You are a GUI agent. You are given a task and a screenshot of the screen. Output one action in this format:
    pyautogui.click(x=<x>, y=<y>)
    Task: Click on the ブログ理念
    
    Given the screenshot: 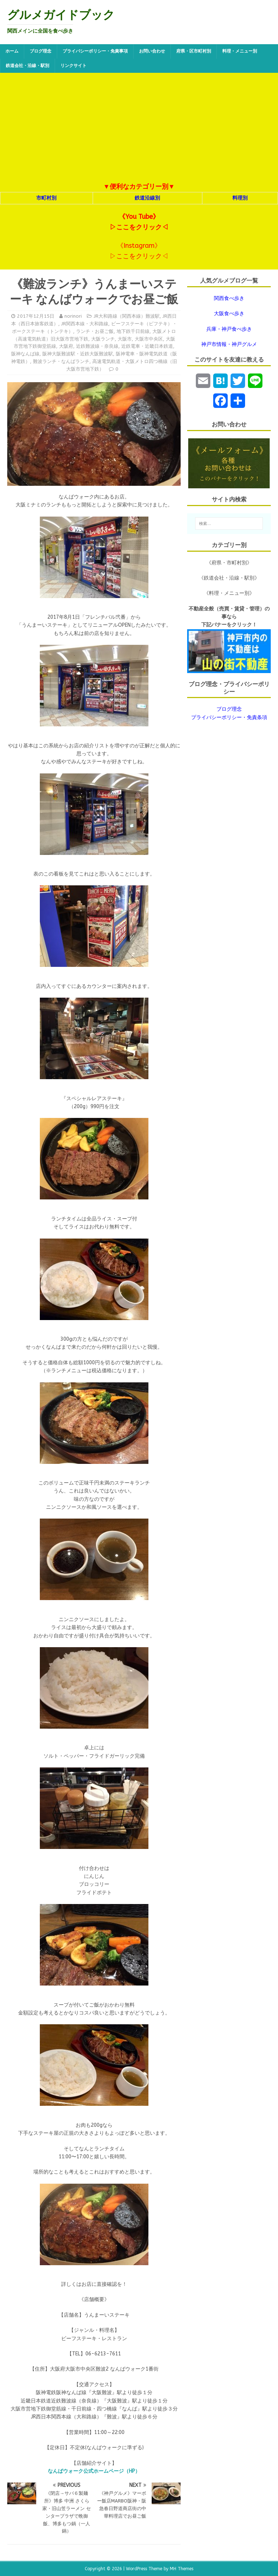 What is the action you would take?
    pyautogui.click(x=40, y=51)
    